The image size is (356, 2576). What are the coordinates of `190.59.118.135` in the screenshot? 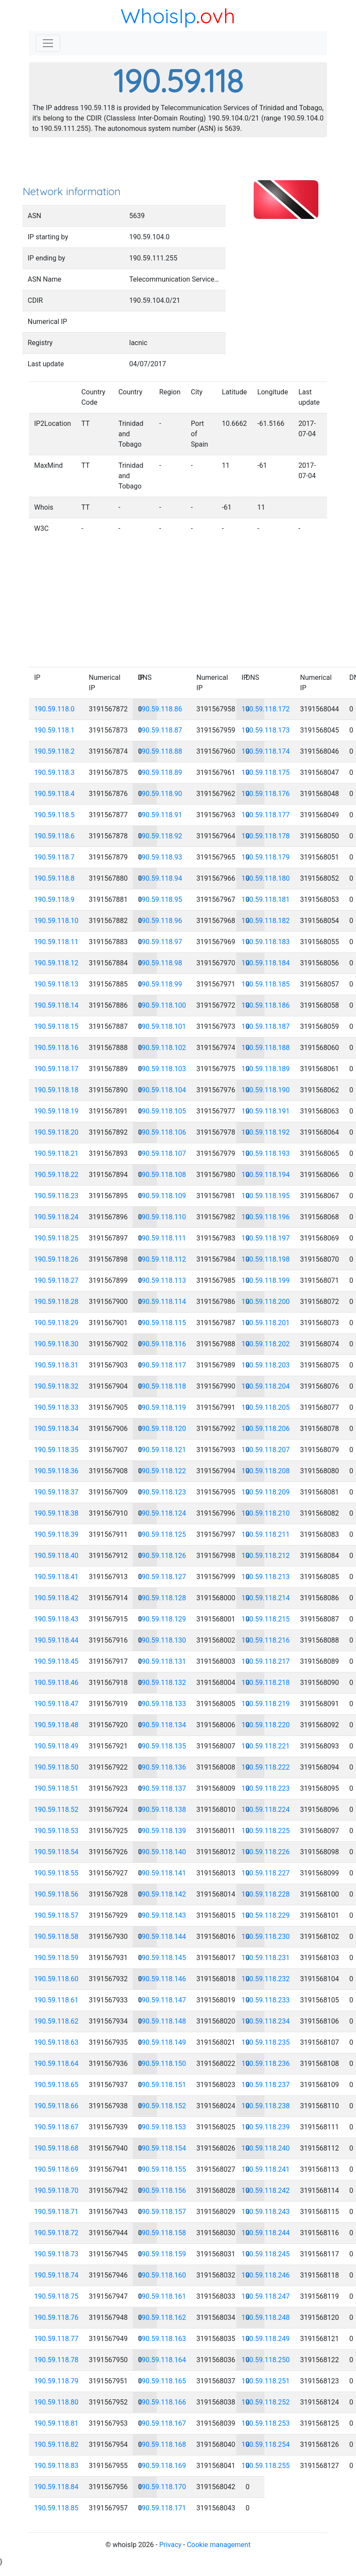 It's located at (162, 1746).